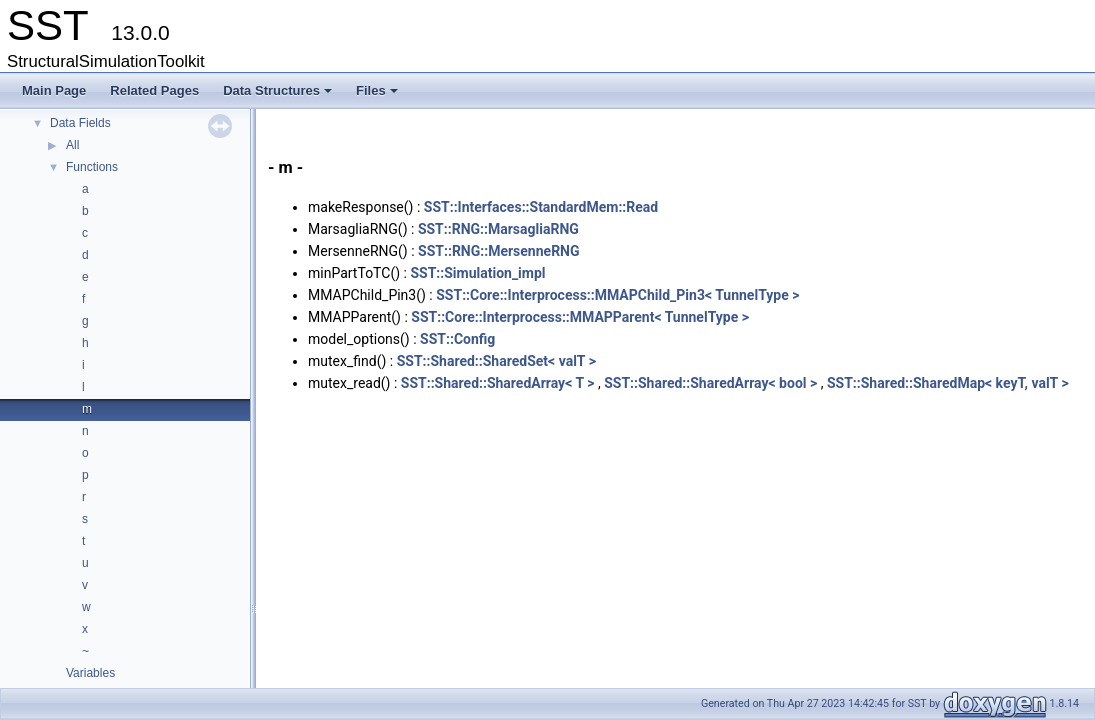 This screenshot has height=720, width=1095. What do you see at coordinates (580, 317) in the screenshot?
I see `SST::Core::Interprocess::MMAPParent< TunnelType >` at bounding box center [580, 317].